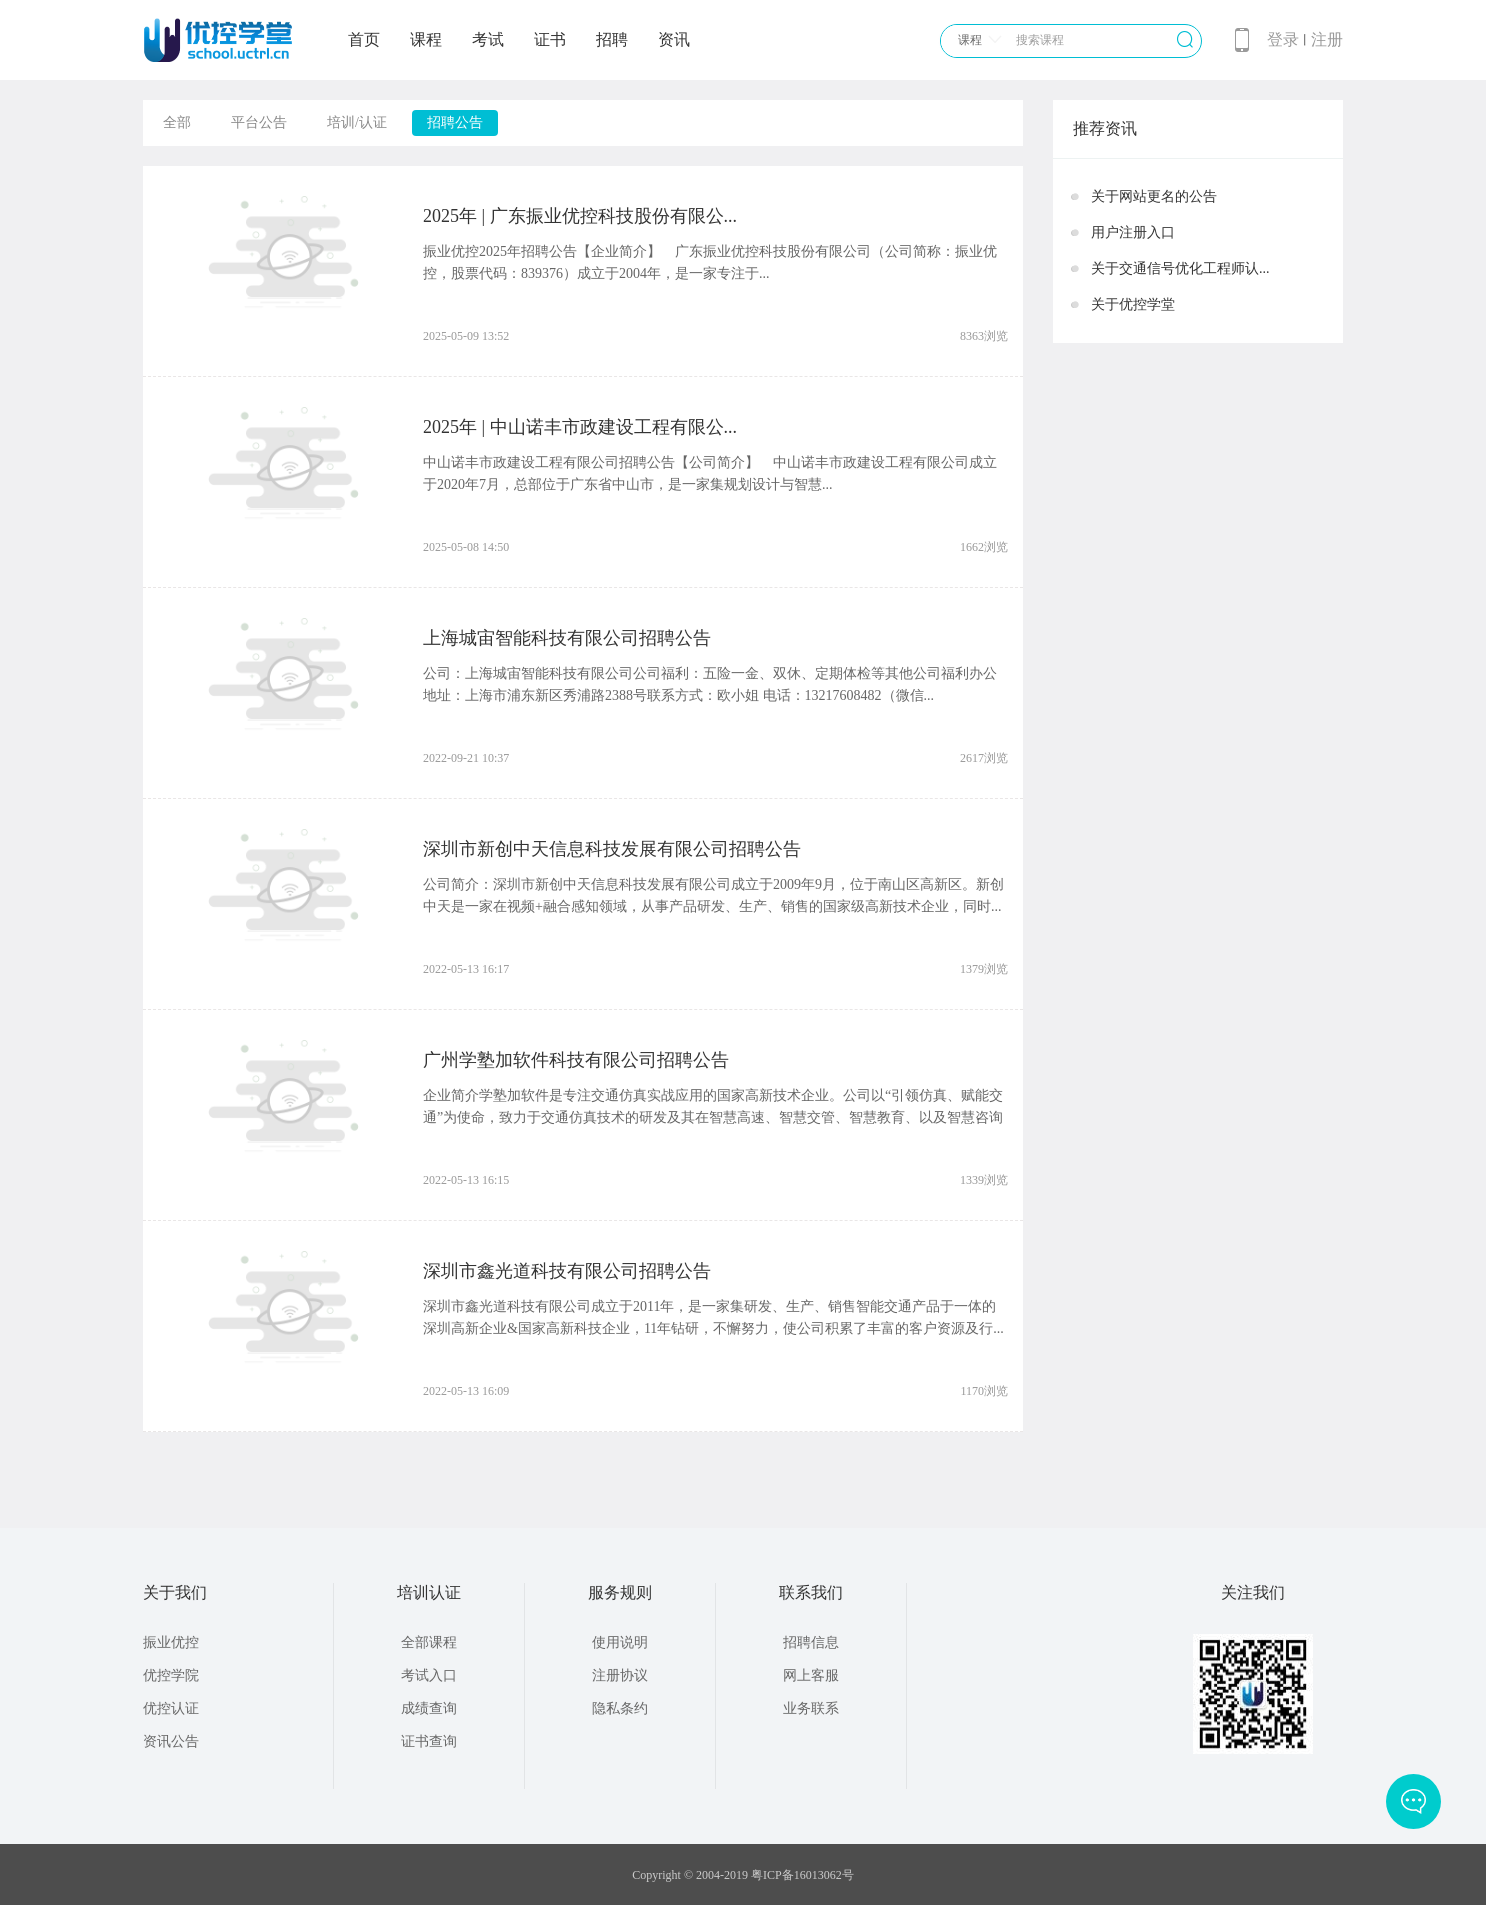 The height and width of the screenshot is (1905, 1486). I want to click on 广州学塾加软件科技有限公司招聘公告, so click(576, 1060).